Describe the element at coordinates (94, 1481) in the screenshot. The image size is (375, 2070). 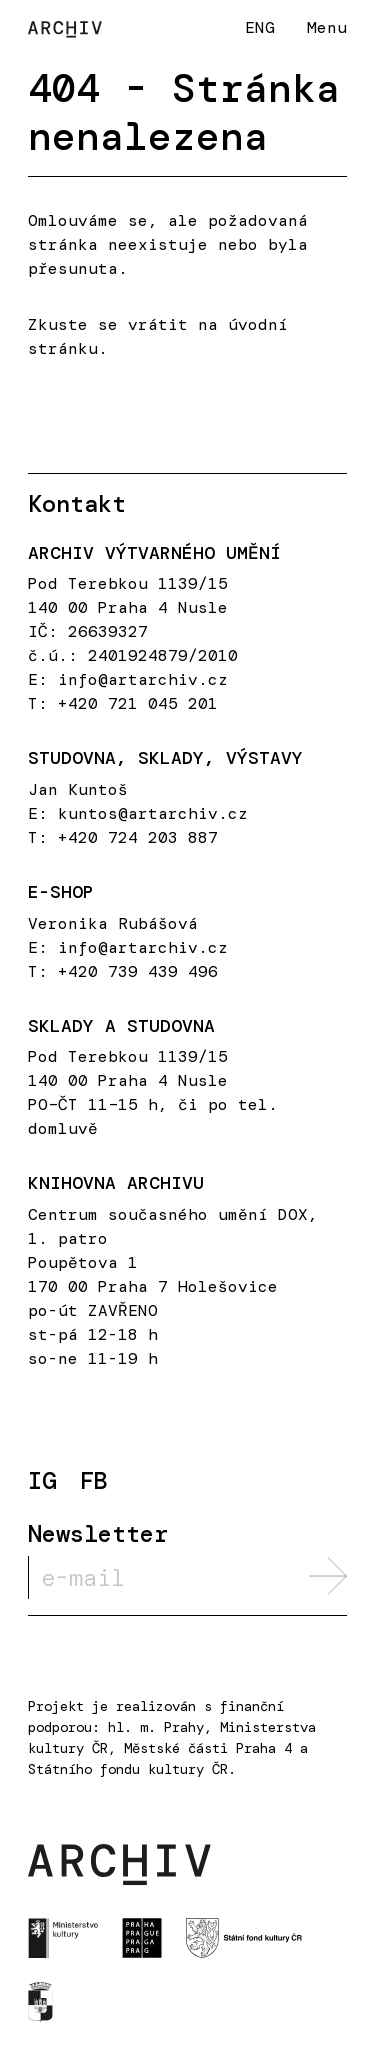
I see `FB` at that location.